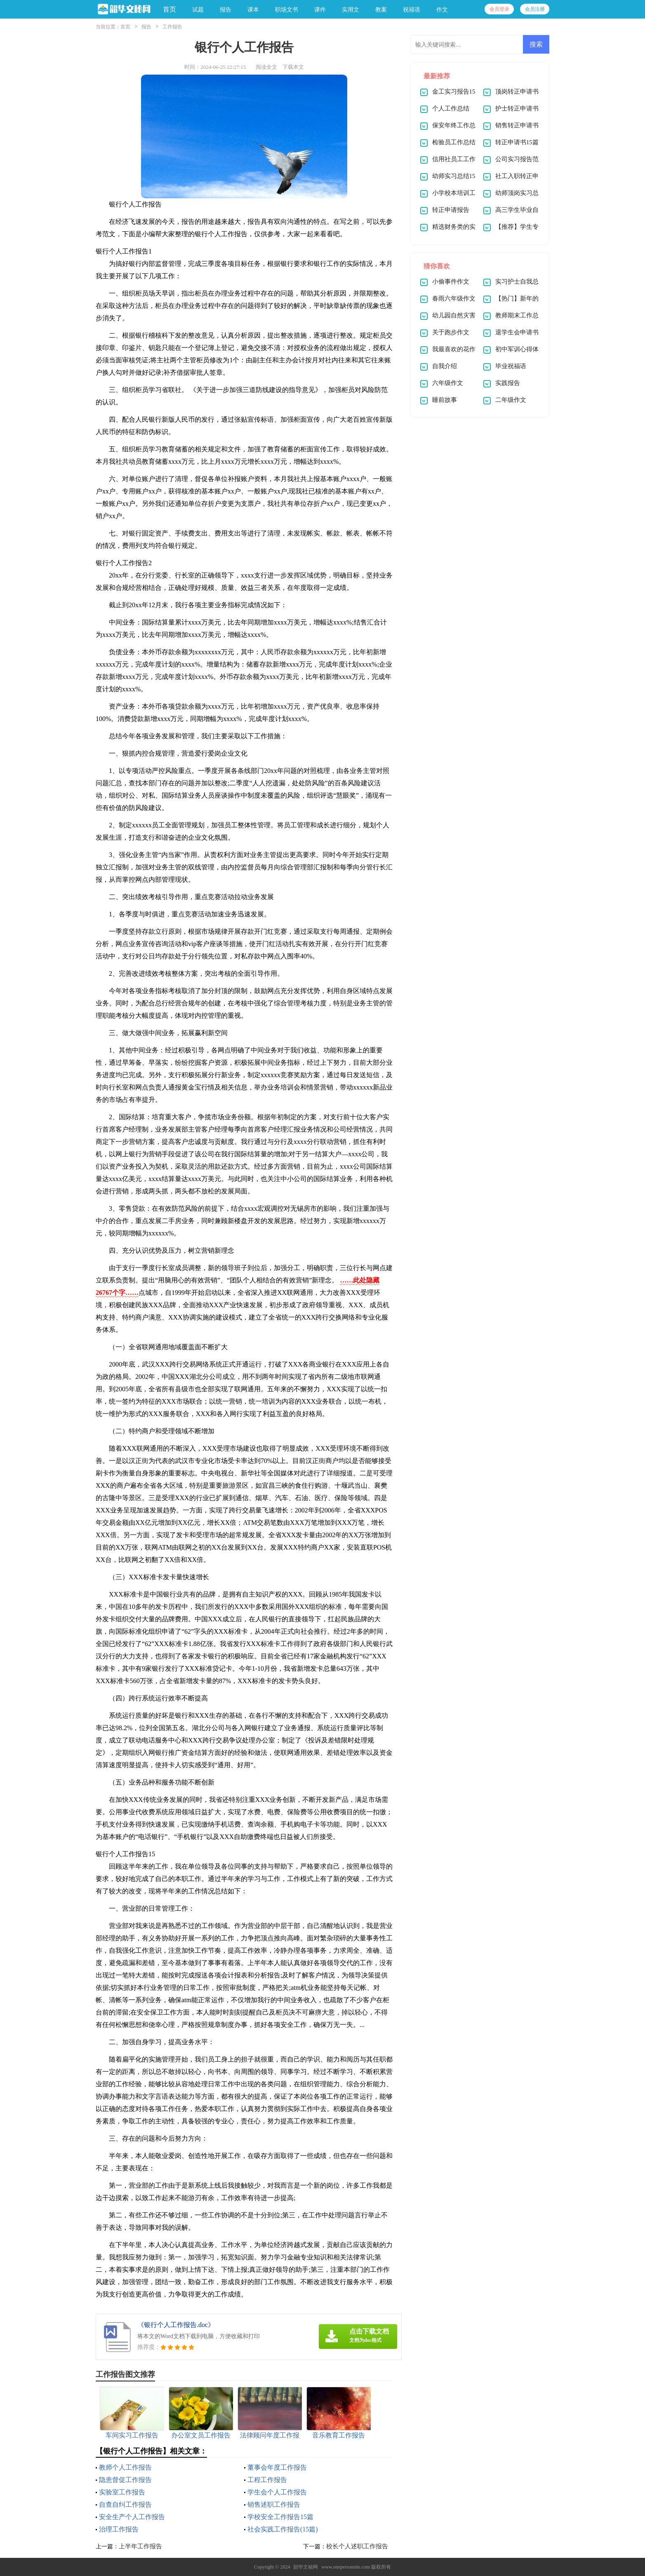 The height and width of the screenshot is (2576, 645). What do you see at coordinates (119, 2529) in the screenshot?
I see `治理工作报告` at bounding box center [119, 2529].